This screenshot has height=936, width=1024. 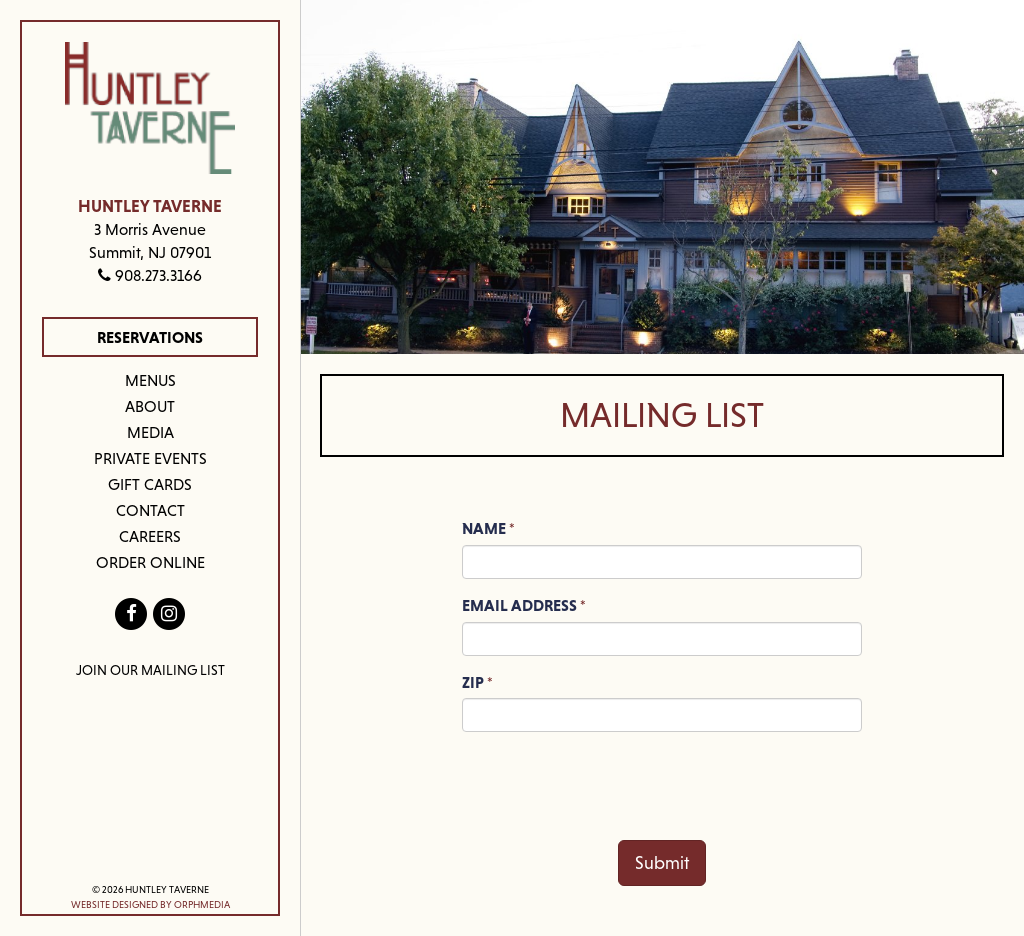 I want to click on Order Online, so click(x=150, y=562).